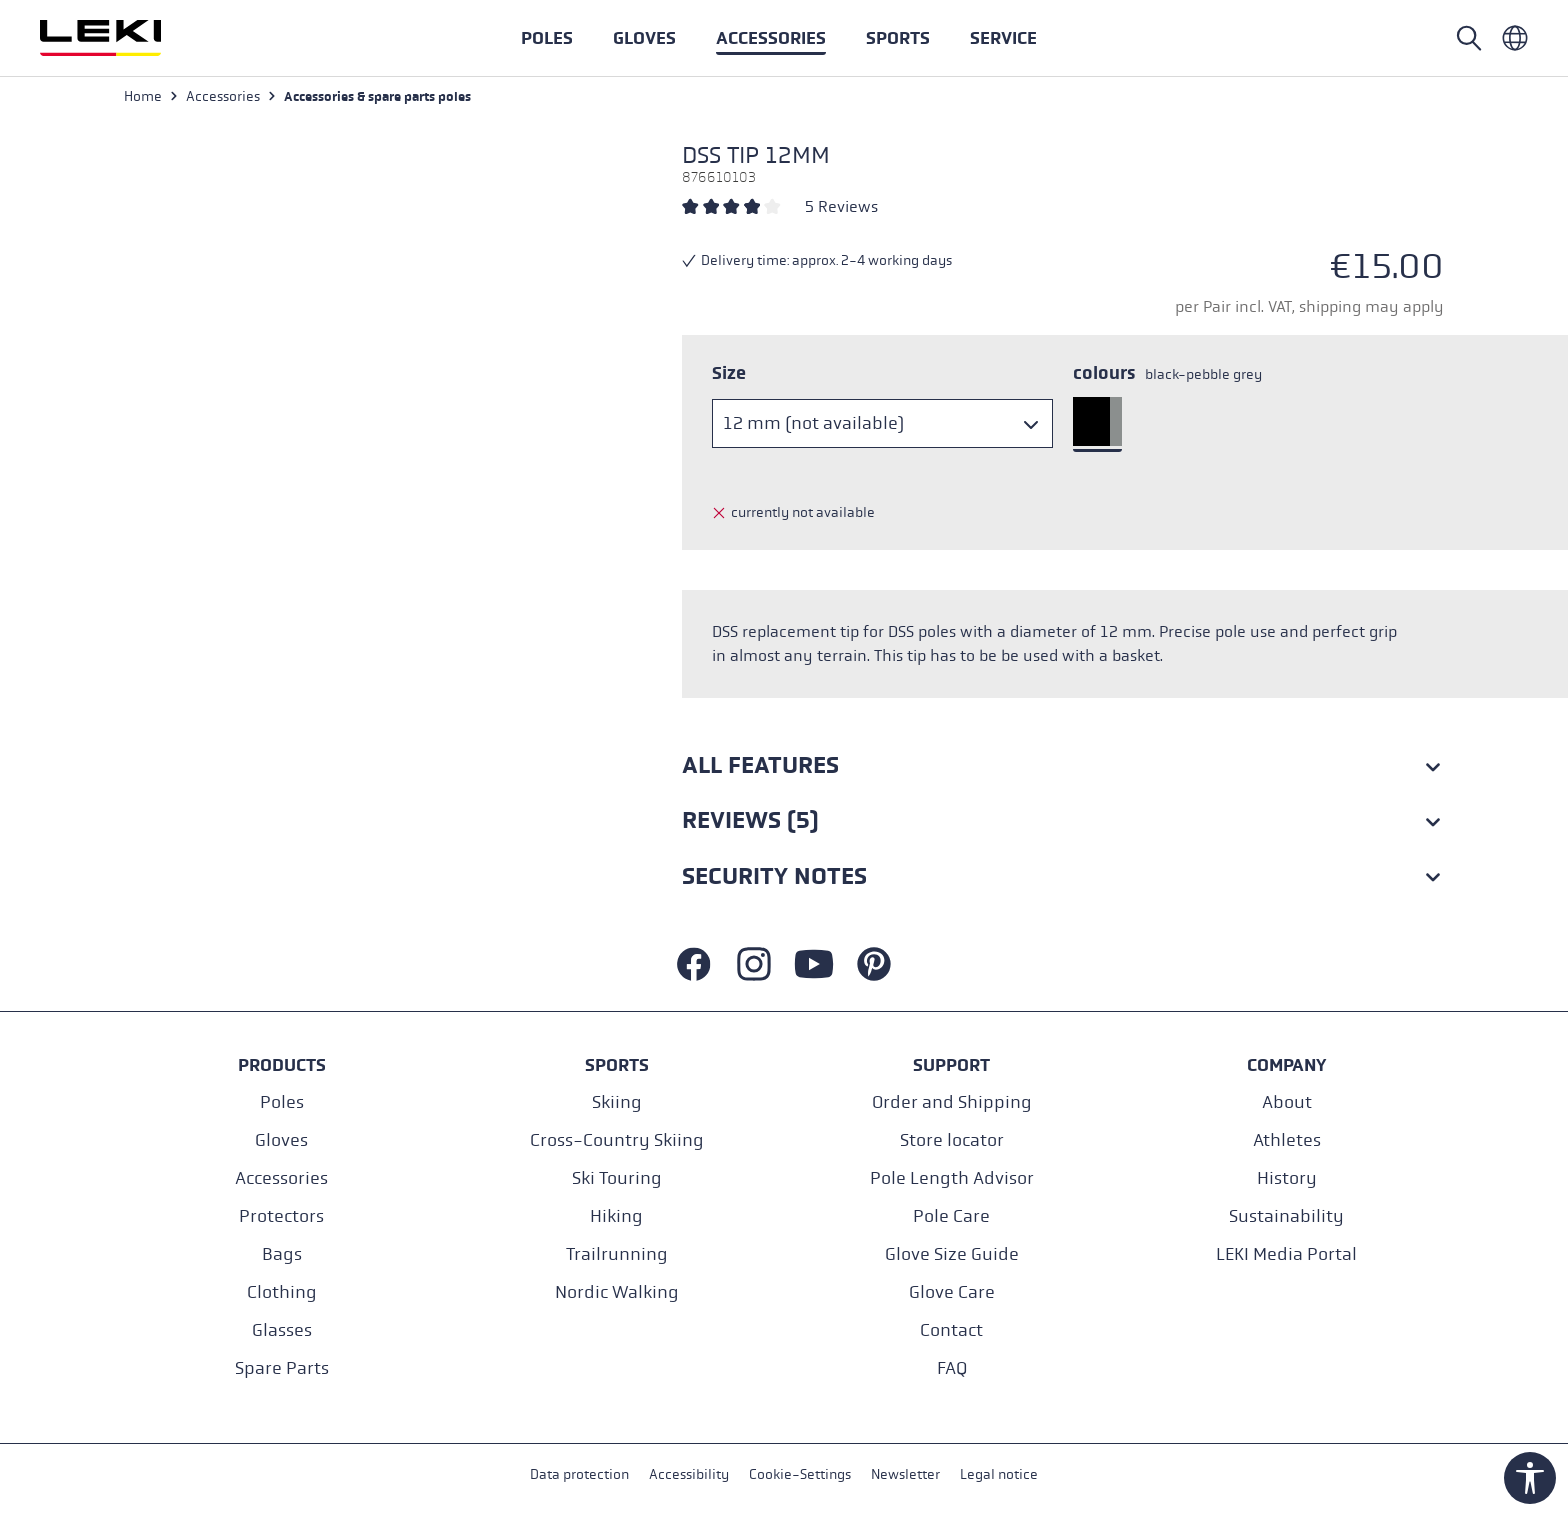 The image size is (1568, 1516). What do you see at coordinates (952, 1140) in the screenshot?
I see `Store locator` at bounding box center [952, 1140].